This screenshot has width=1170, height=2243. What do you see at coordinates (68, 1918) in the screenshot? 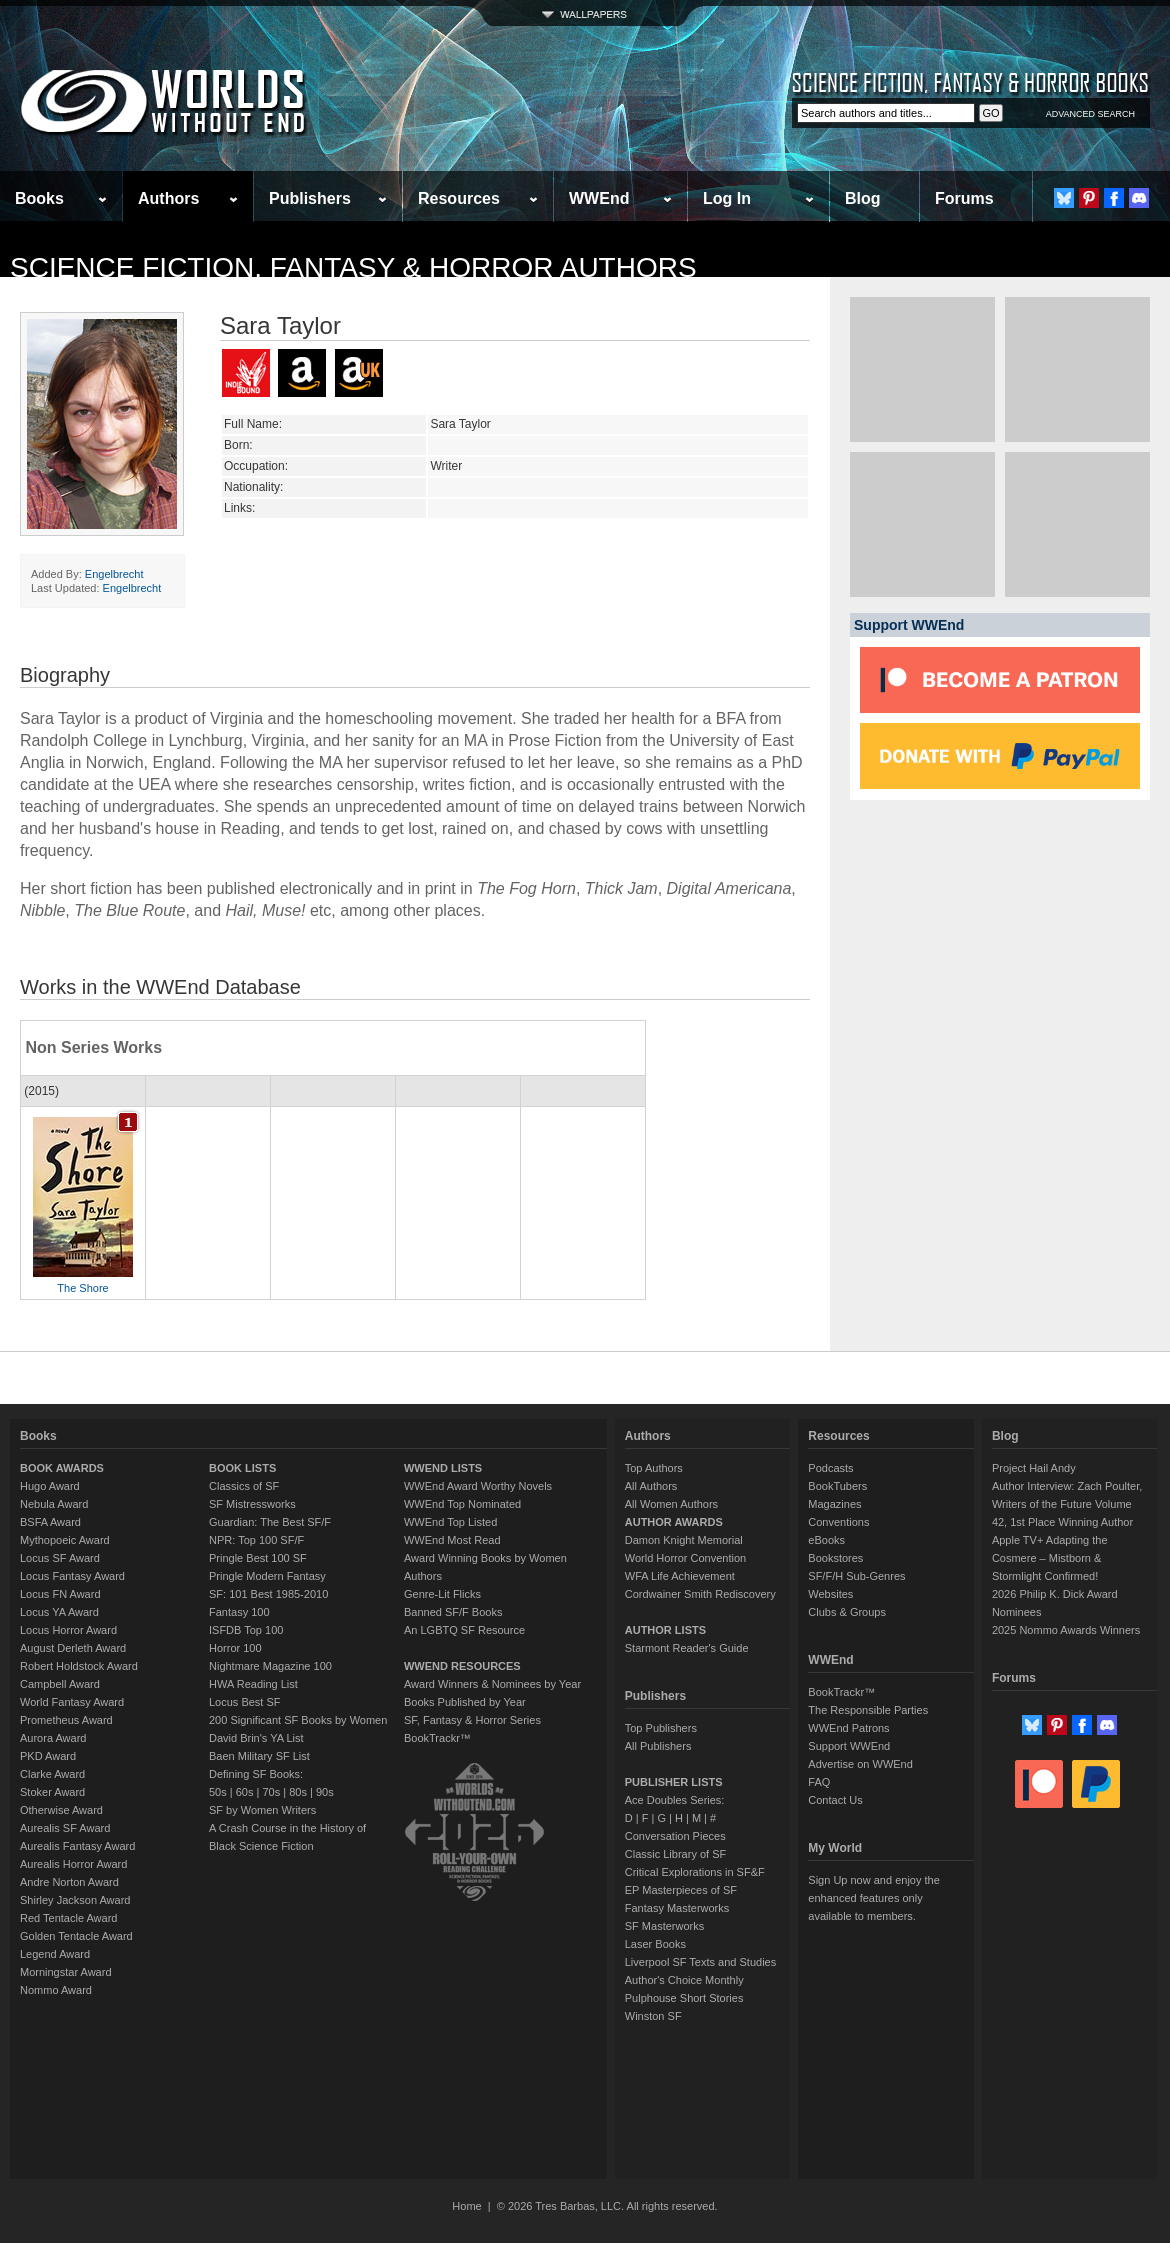
I see `Red Tentacle Award` at bounding box center [68, 1918].